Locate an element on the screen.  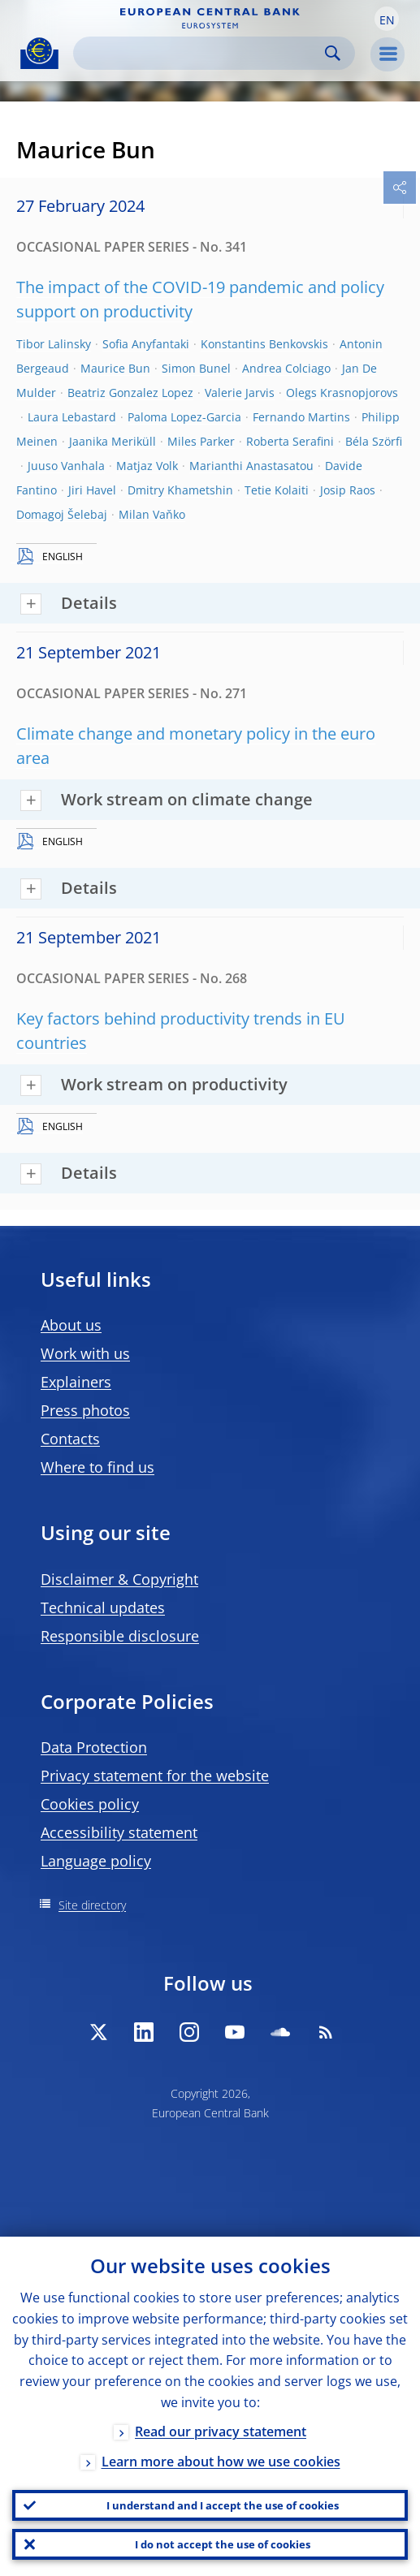
[button] is located at coordinates (387, 18).